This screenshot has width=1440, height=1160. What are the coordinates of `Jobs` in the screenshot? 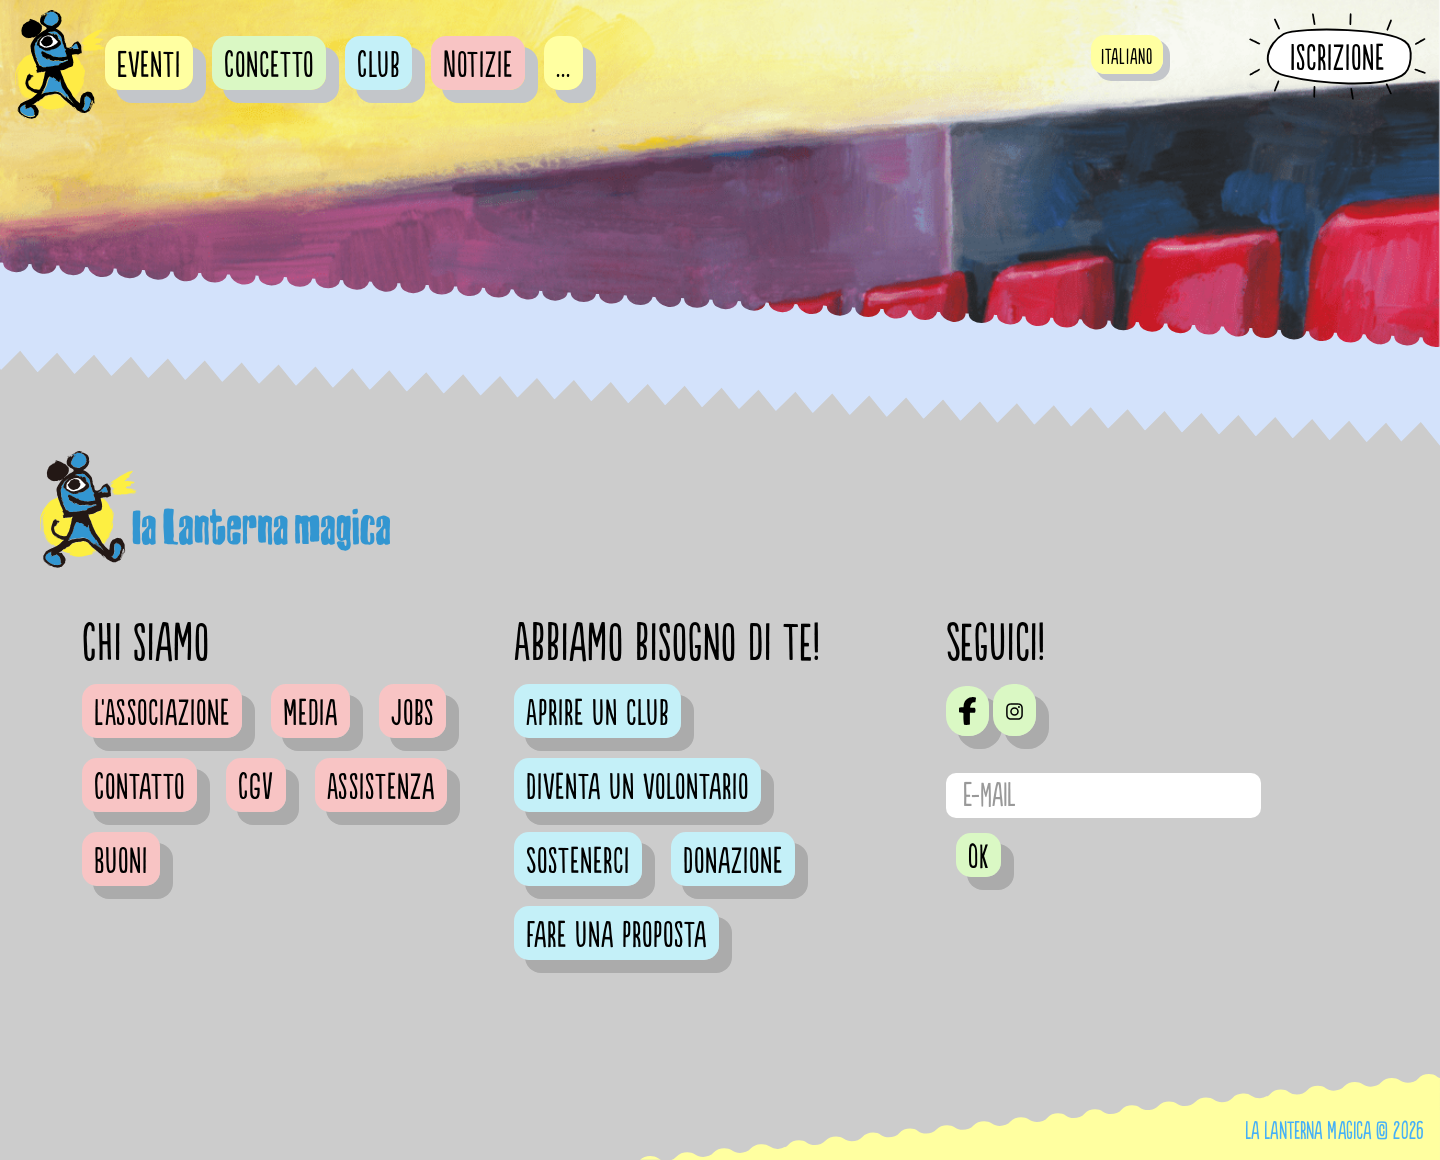 It's located at (412, 714).